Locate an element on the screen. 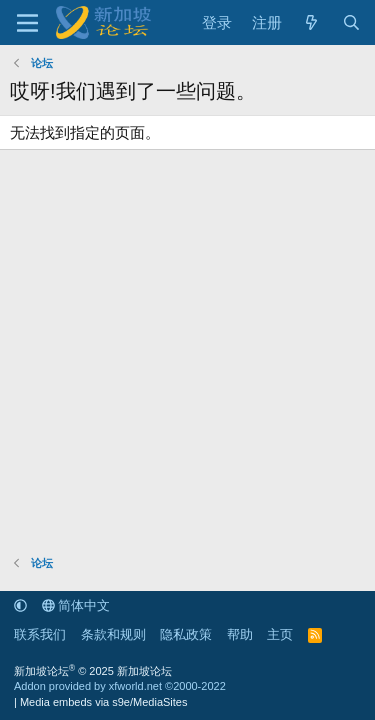  Addon provided by xfworld.net ©2000-2022 is located at coordinates (120, 686).